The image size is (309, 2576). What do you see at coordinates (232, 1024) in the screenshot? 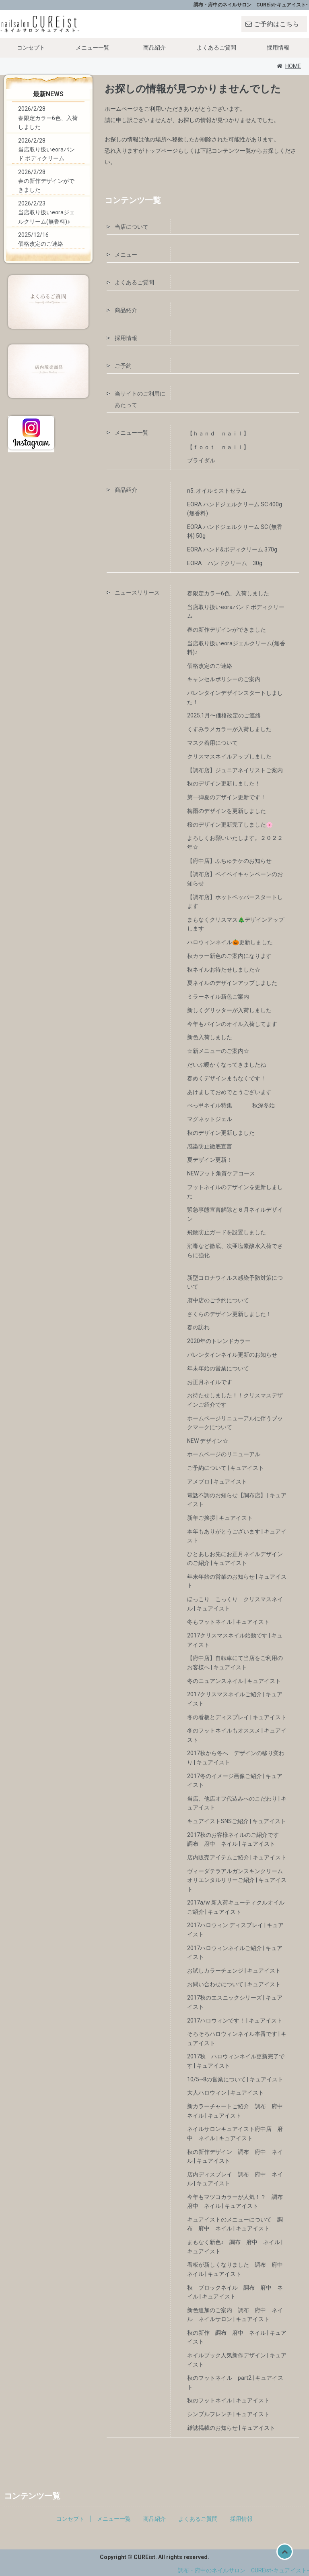
I see `今年もパインのオイル入荷してます` at bounding box center [232, 1024].